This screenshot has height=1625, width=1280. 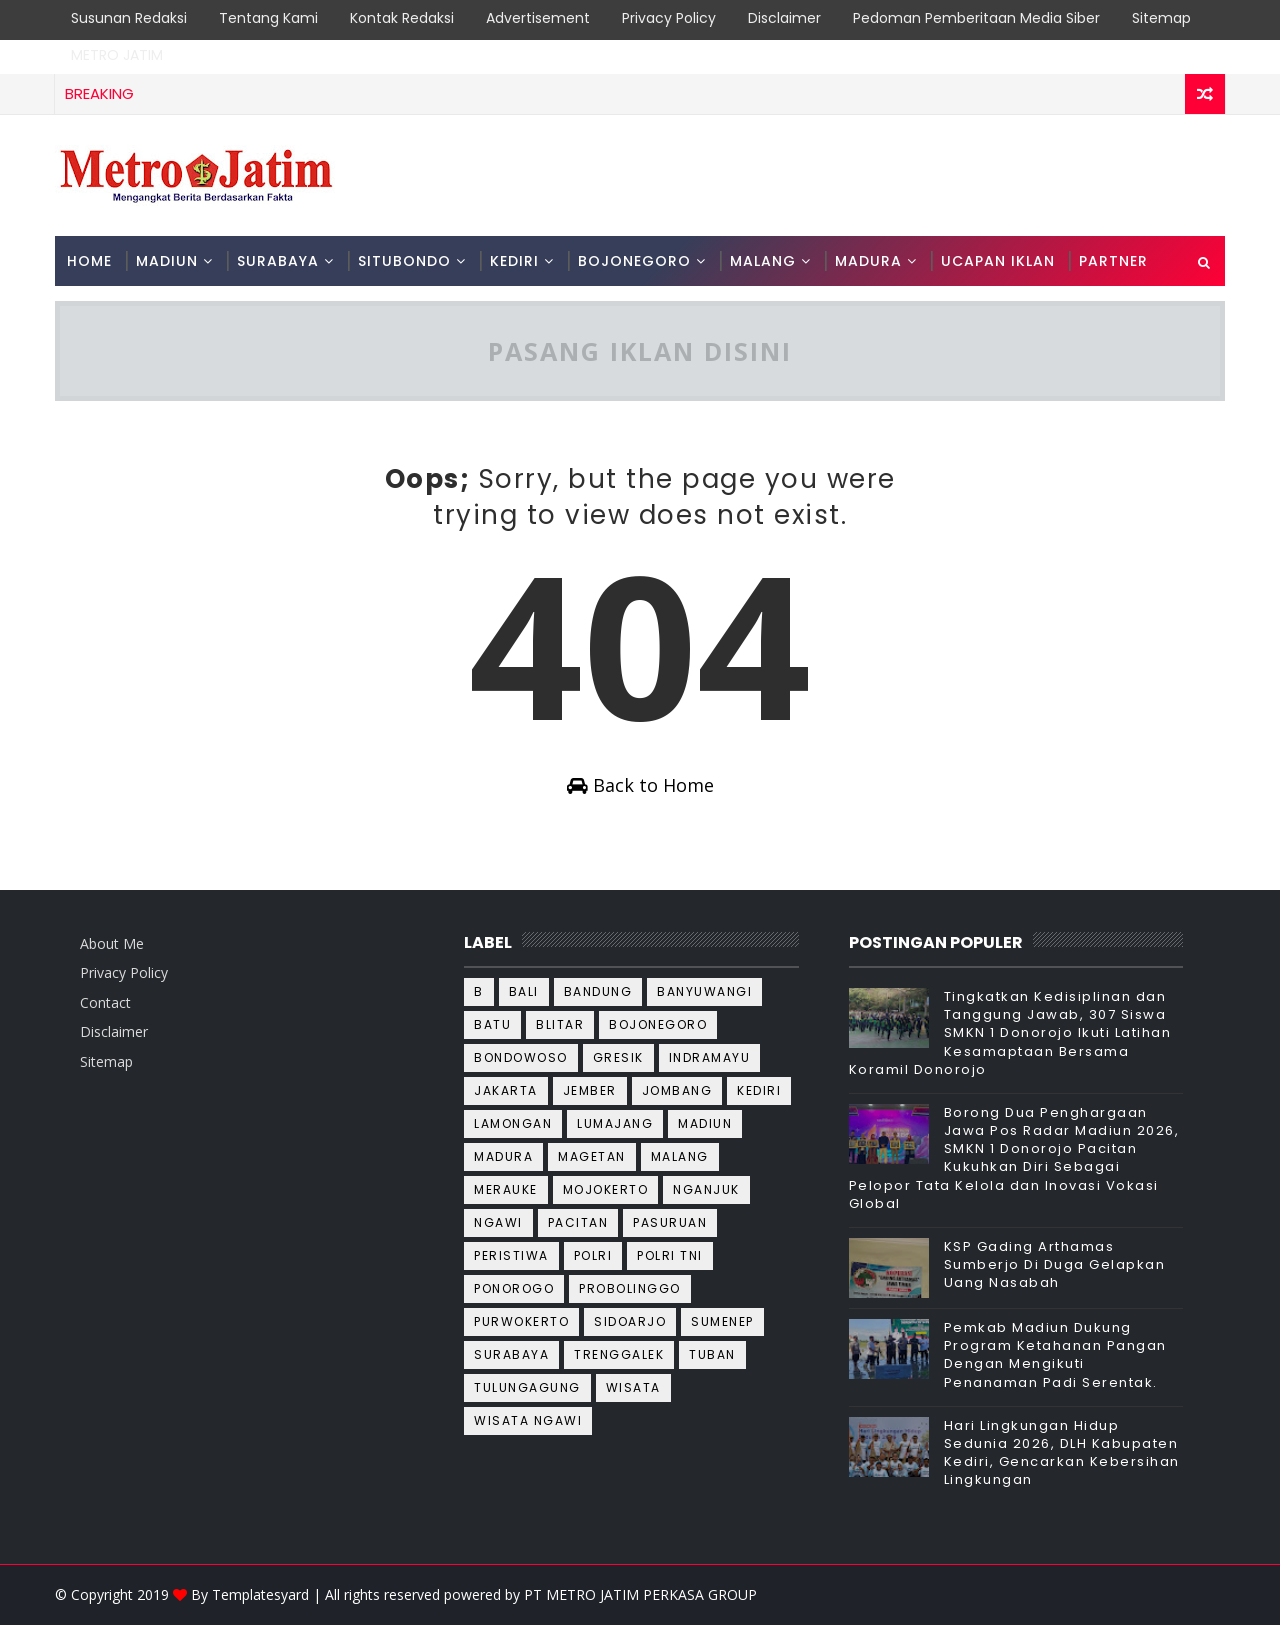 What do you see at coordinates (527, 1387) in the screenshot?
I see `Tulungagung` at bounding box center [527, 1387].